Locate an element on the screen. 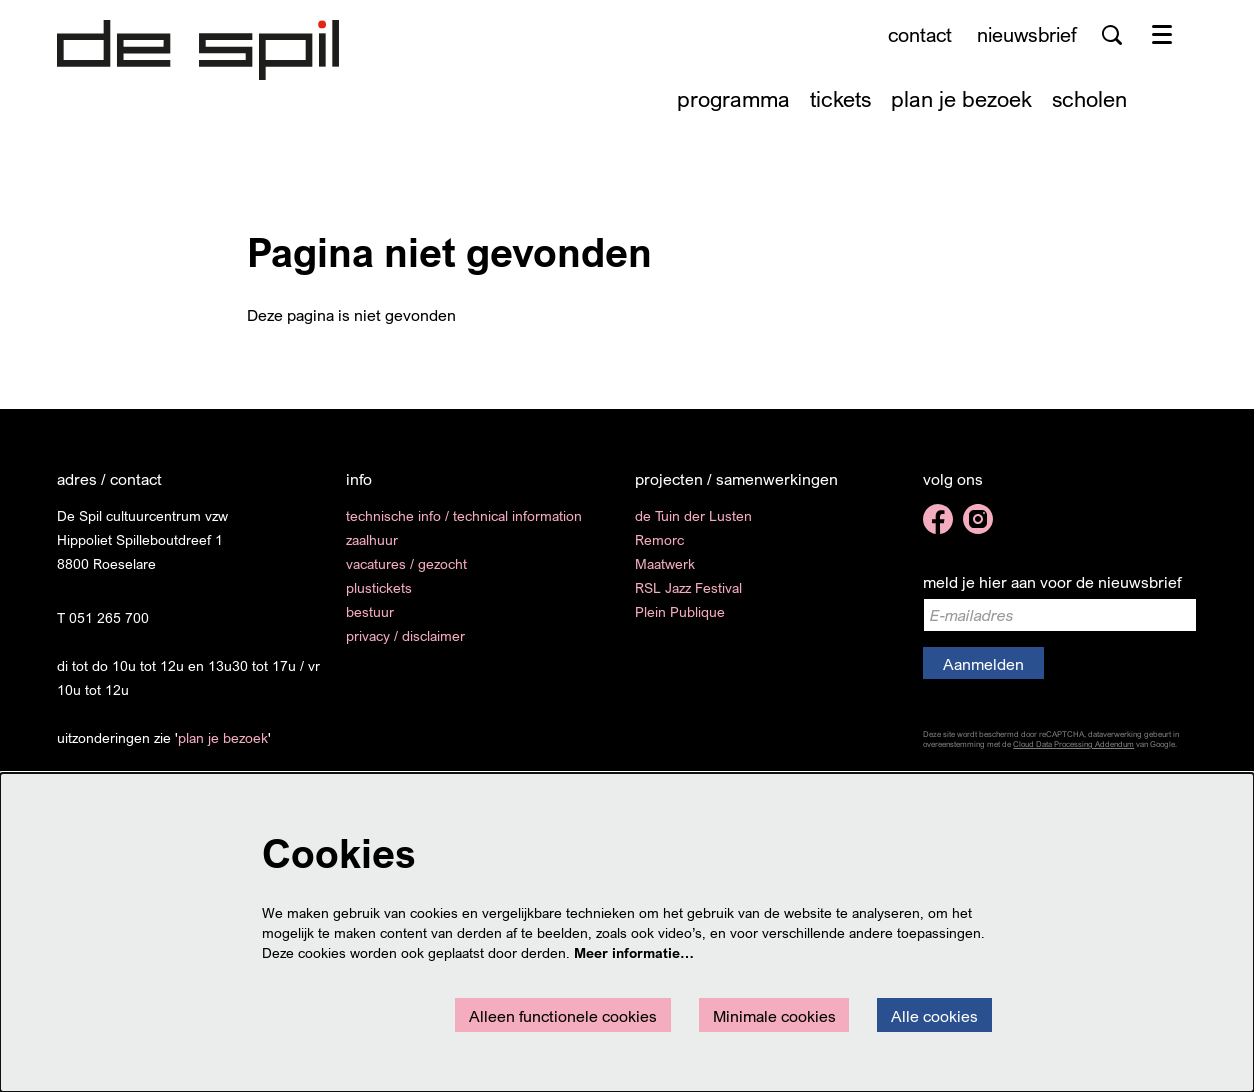  Meer informatie… is located at coordinates (634, 952).